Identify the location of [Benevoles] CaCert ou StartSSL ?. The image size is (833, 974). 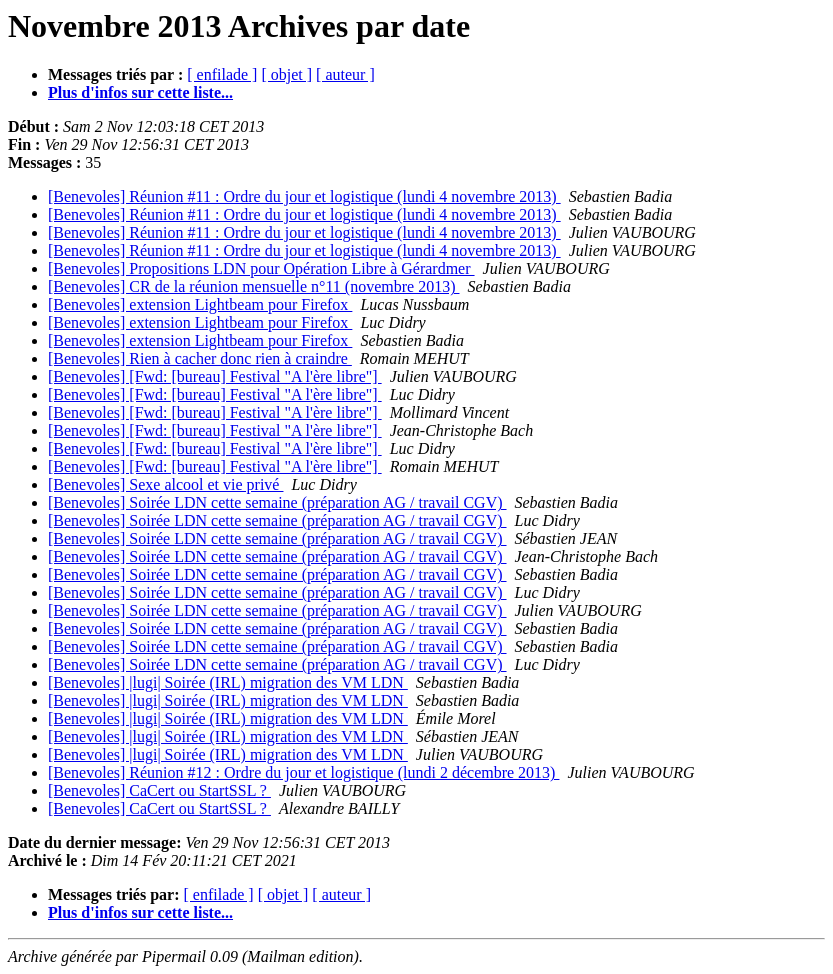
(159, 790).